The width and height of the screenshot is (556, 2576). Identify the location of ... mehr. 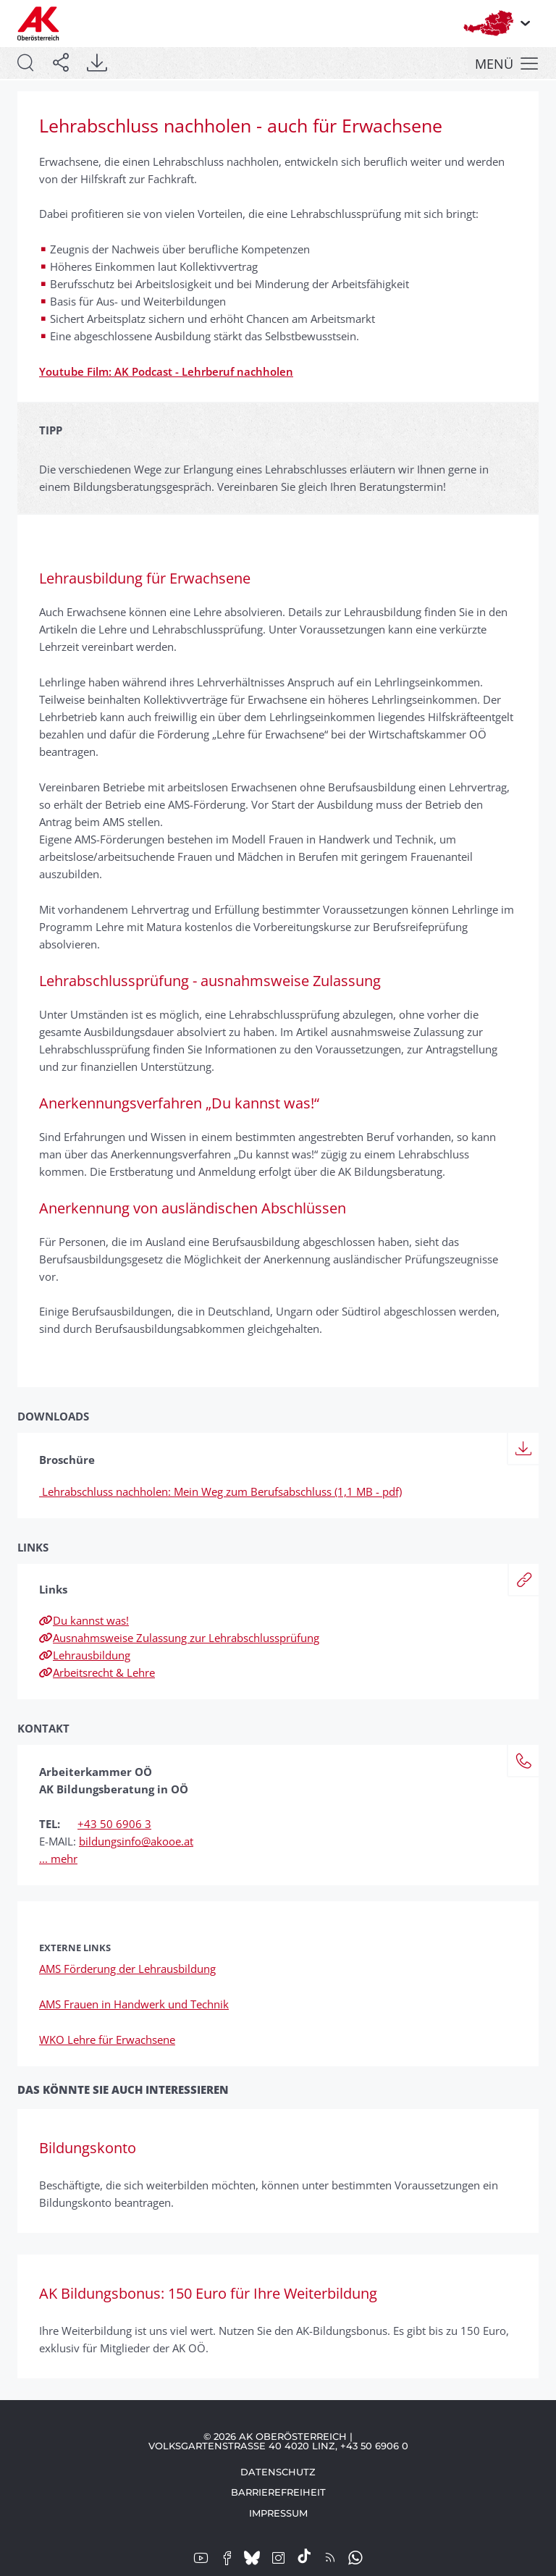
(58, 1858).